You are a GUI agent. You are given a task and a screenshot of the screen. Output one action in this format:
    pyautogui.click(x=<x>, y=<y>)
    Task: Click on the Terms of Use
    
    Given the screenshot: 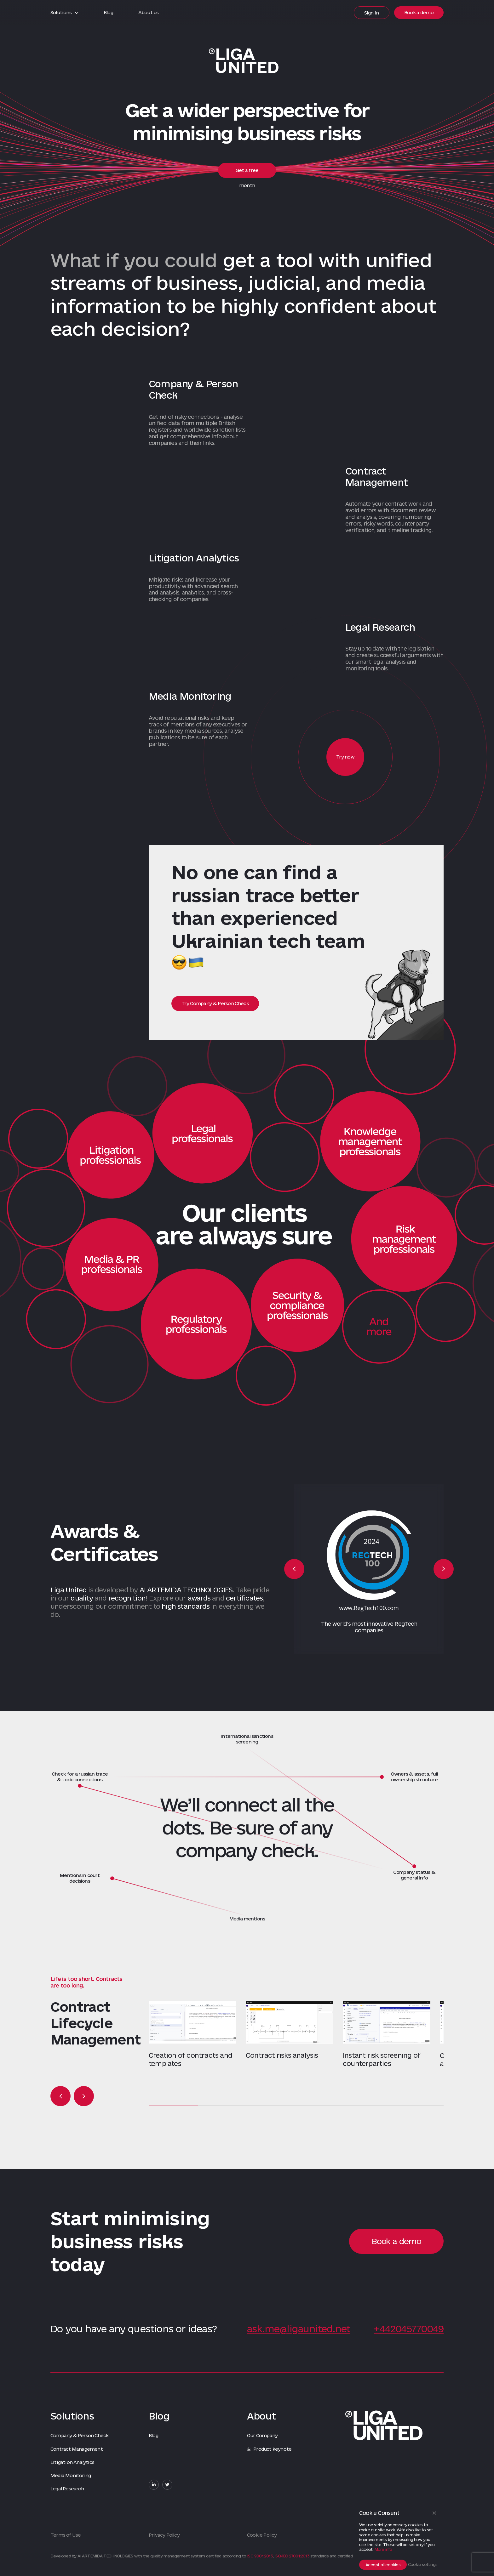 What is the action you would take?
    pyautogui.click(x=65, y=2535)
    